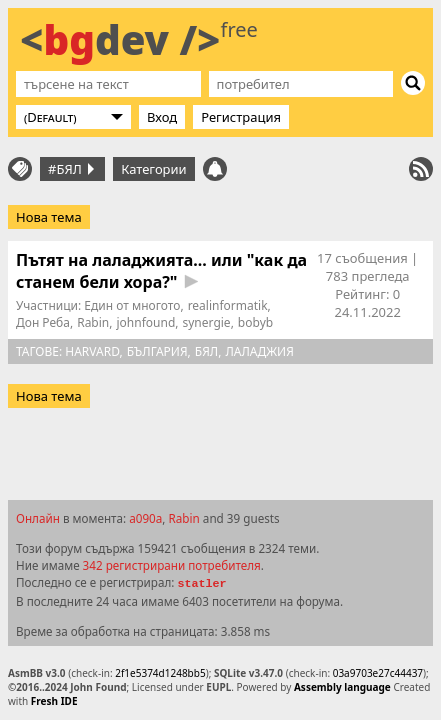 The height and width of the screenshot is (720, 441). Describe the element at coordinates (43, 322) in the screenshot. I see `Дон Реба` at that location.